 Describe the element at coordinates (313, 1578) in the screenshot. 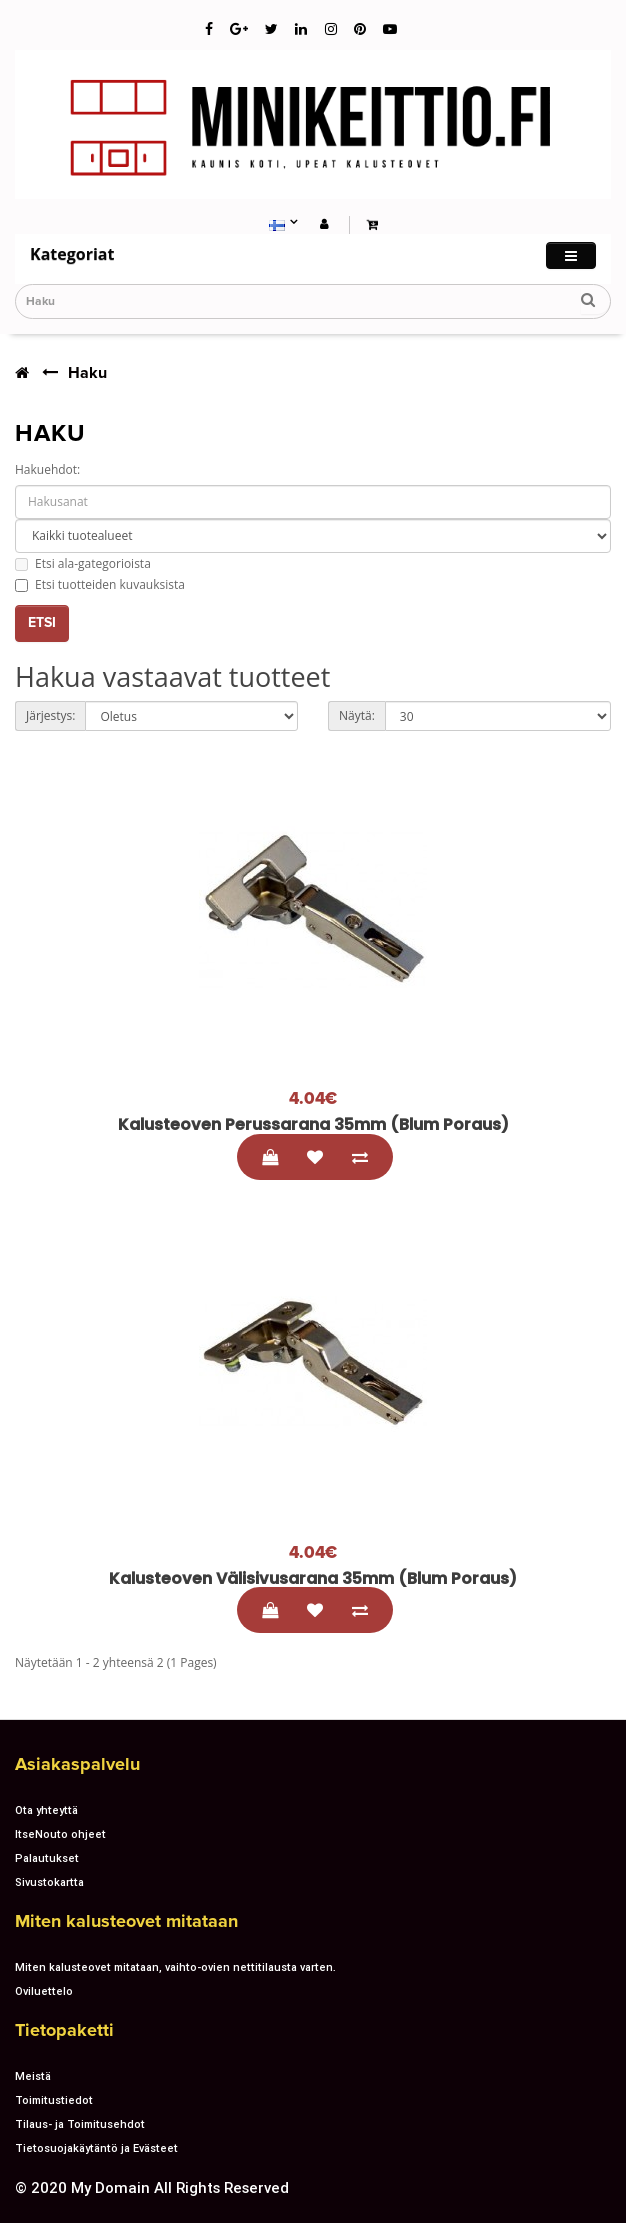

I see `Kalusteoven välisivusarana 35mm (blum poraus)` at that location.